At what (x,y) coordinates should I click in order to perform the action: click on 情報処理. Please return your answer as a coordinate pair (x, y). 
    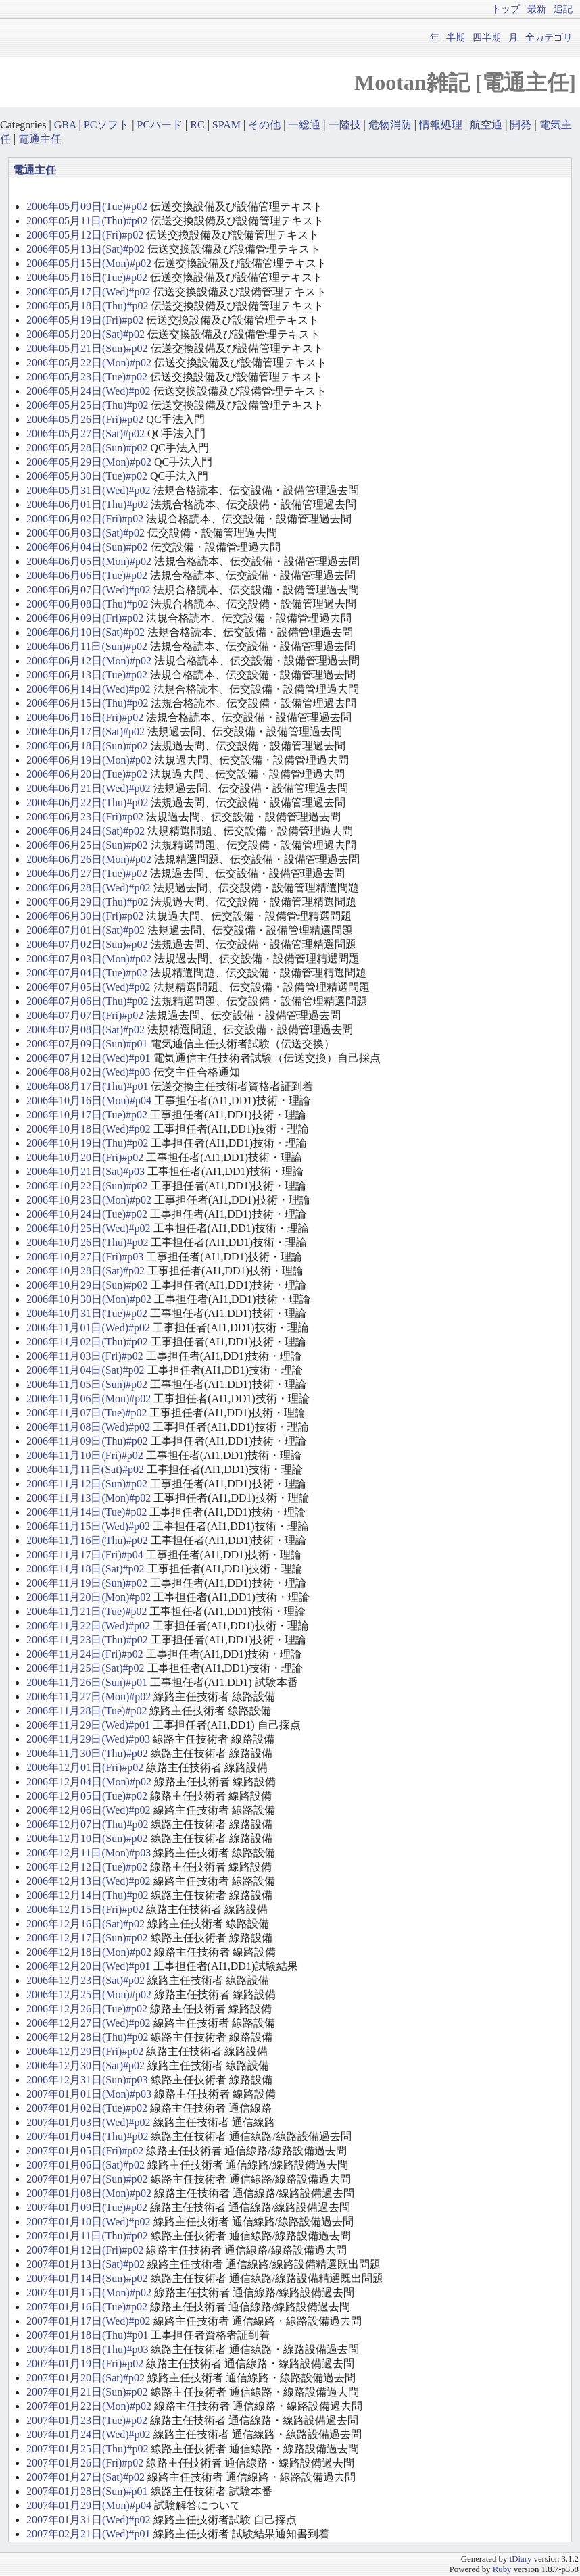
    Looking at the image, I should click on (440, 124).